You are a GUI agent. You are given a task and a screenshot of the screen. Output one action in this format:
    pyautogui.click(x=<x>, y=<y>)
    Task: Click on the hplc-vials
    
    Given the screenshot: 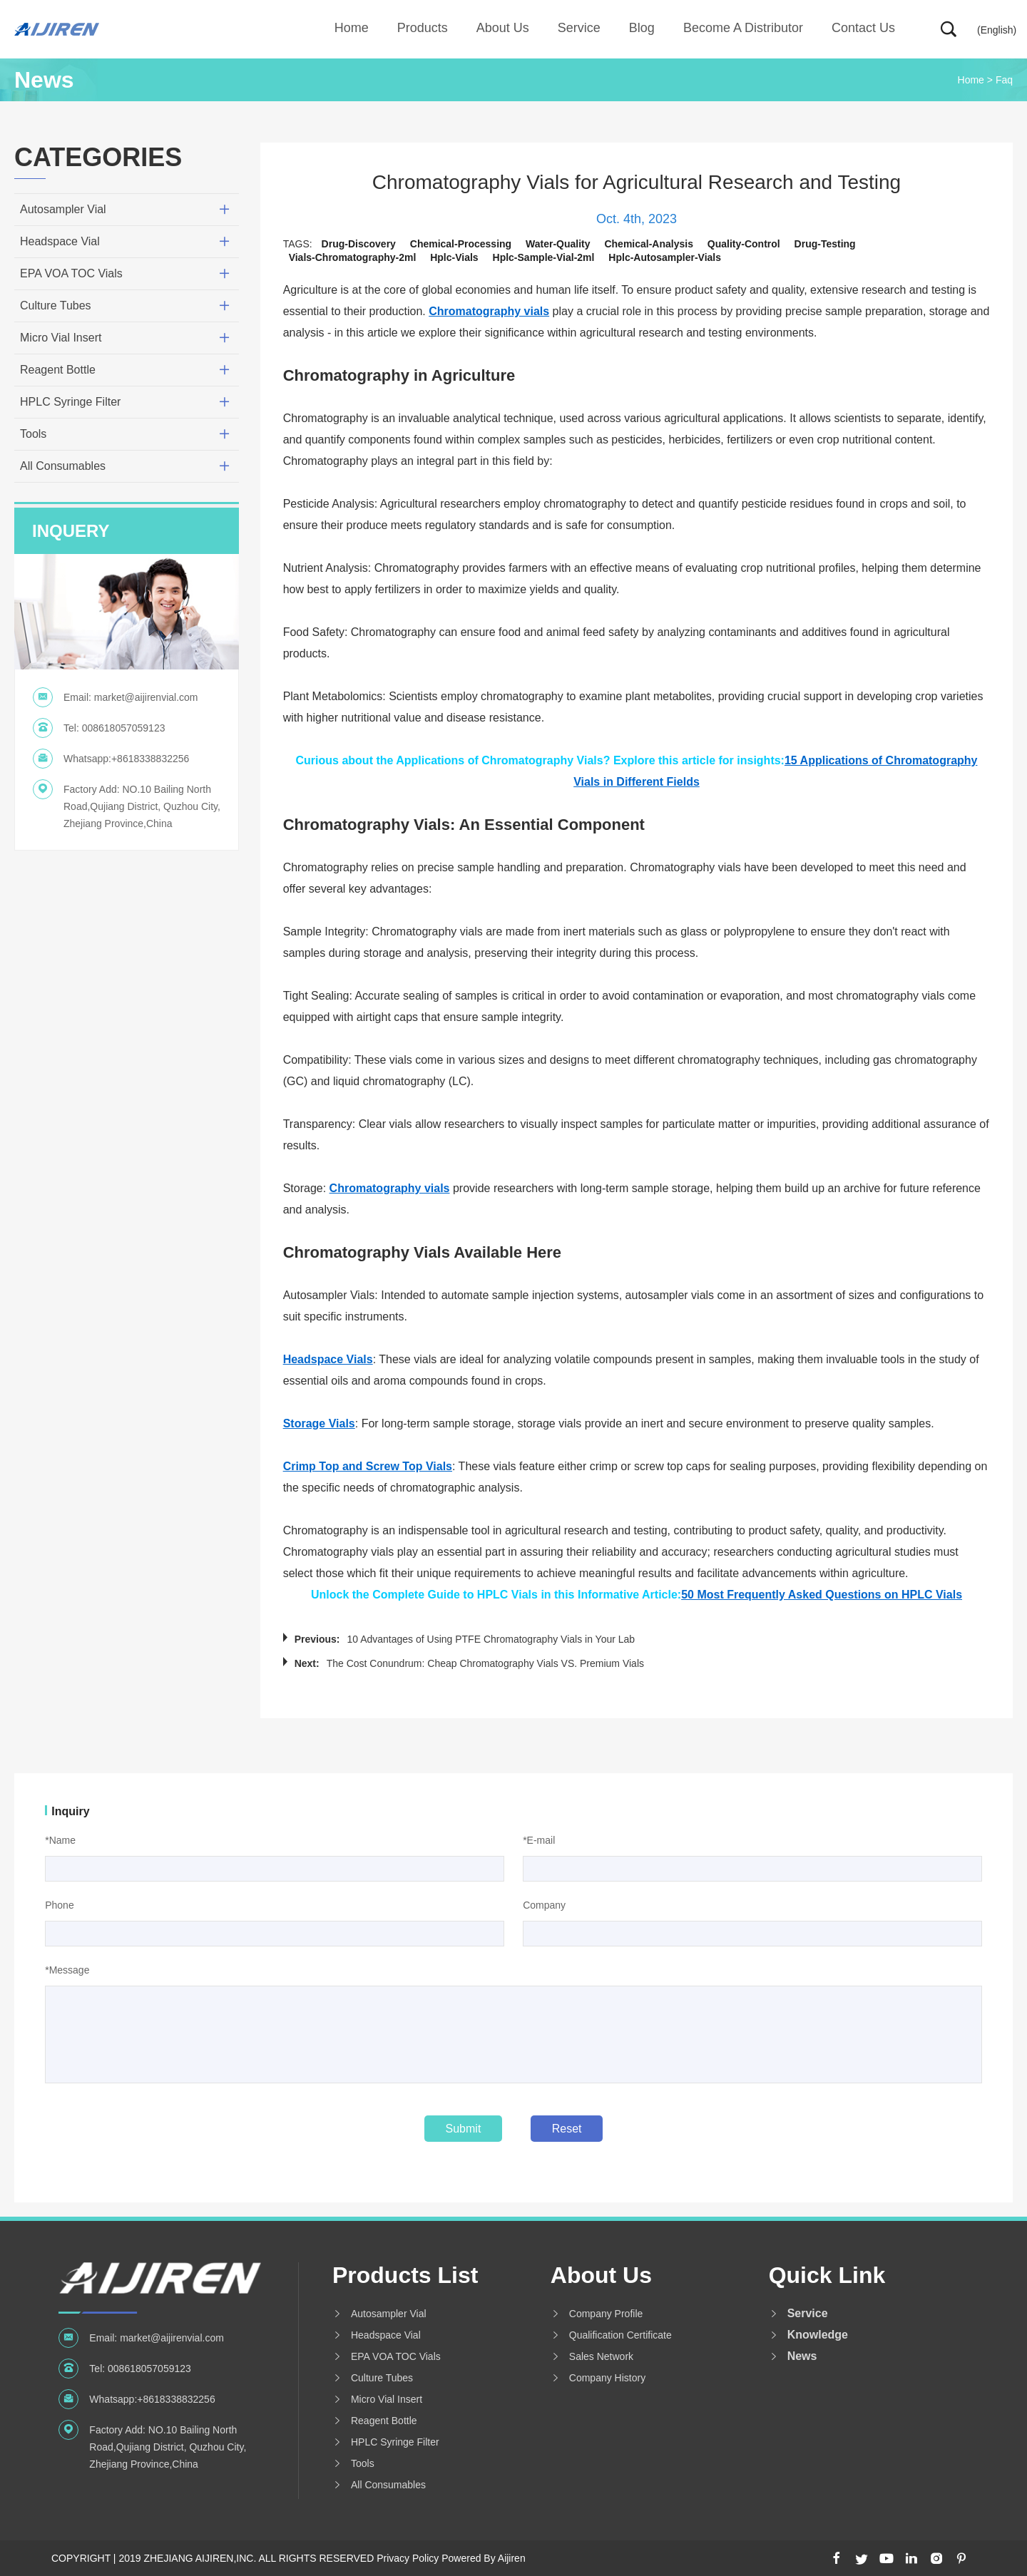 What is the action you would take?
    pyautogui.click(x=454, y=257)
    